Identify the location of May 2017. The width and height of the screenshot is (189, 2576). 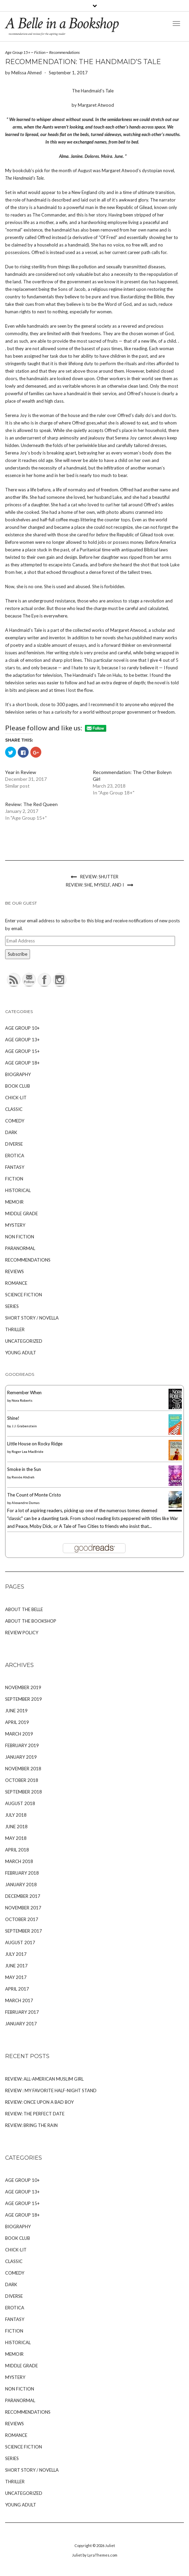
(16, 1977).